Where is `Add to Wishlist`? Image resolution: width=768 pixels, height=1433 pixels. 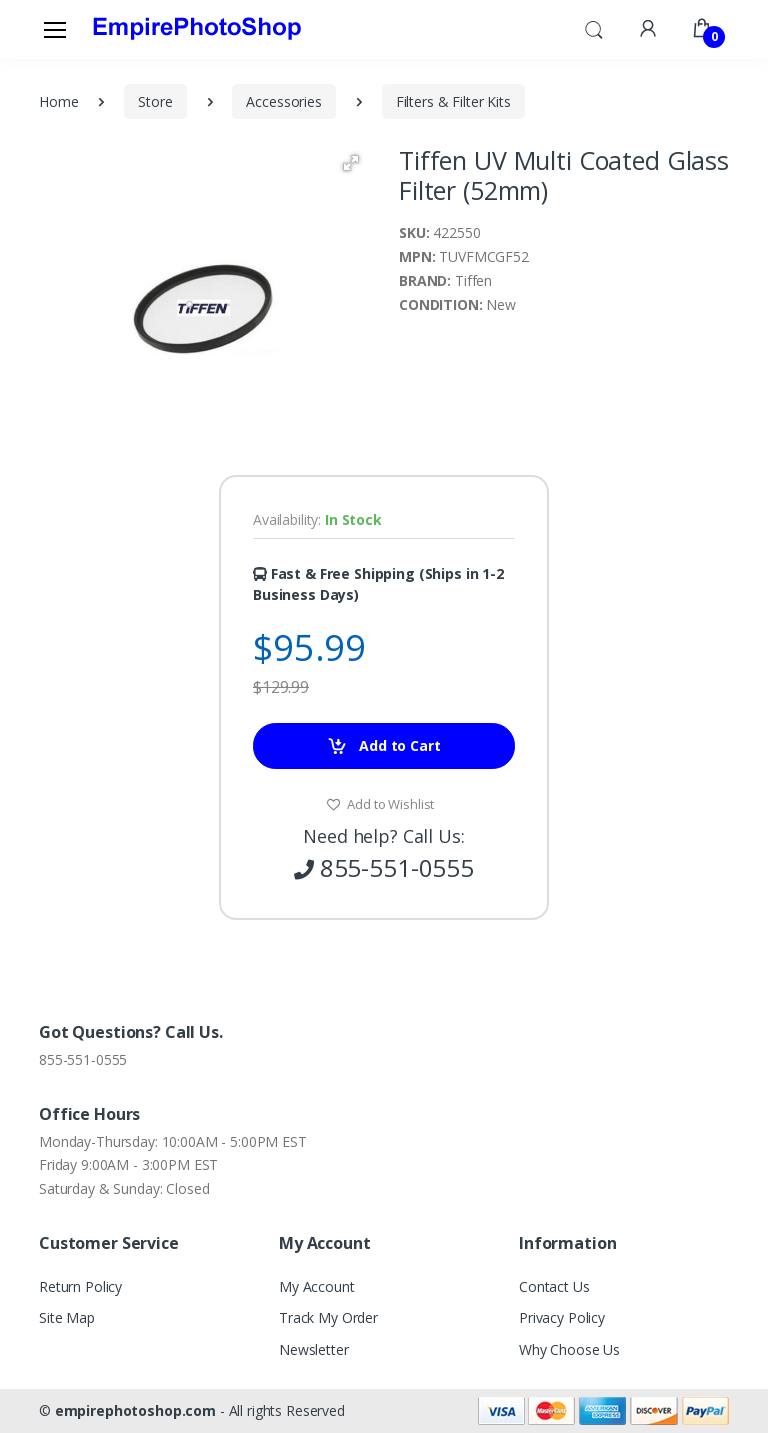
Add to Wishlist is located at coordinates (380, 804).